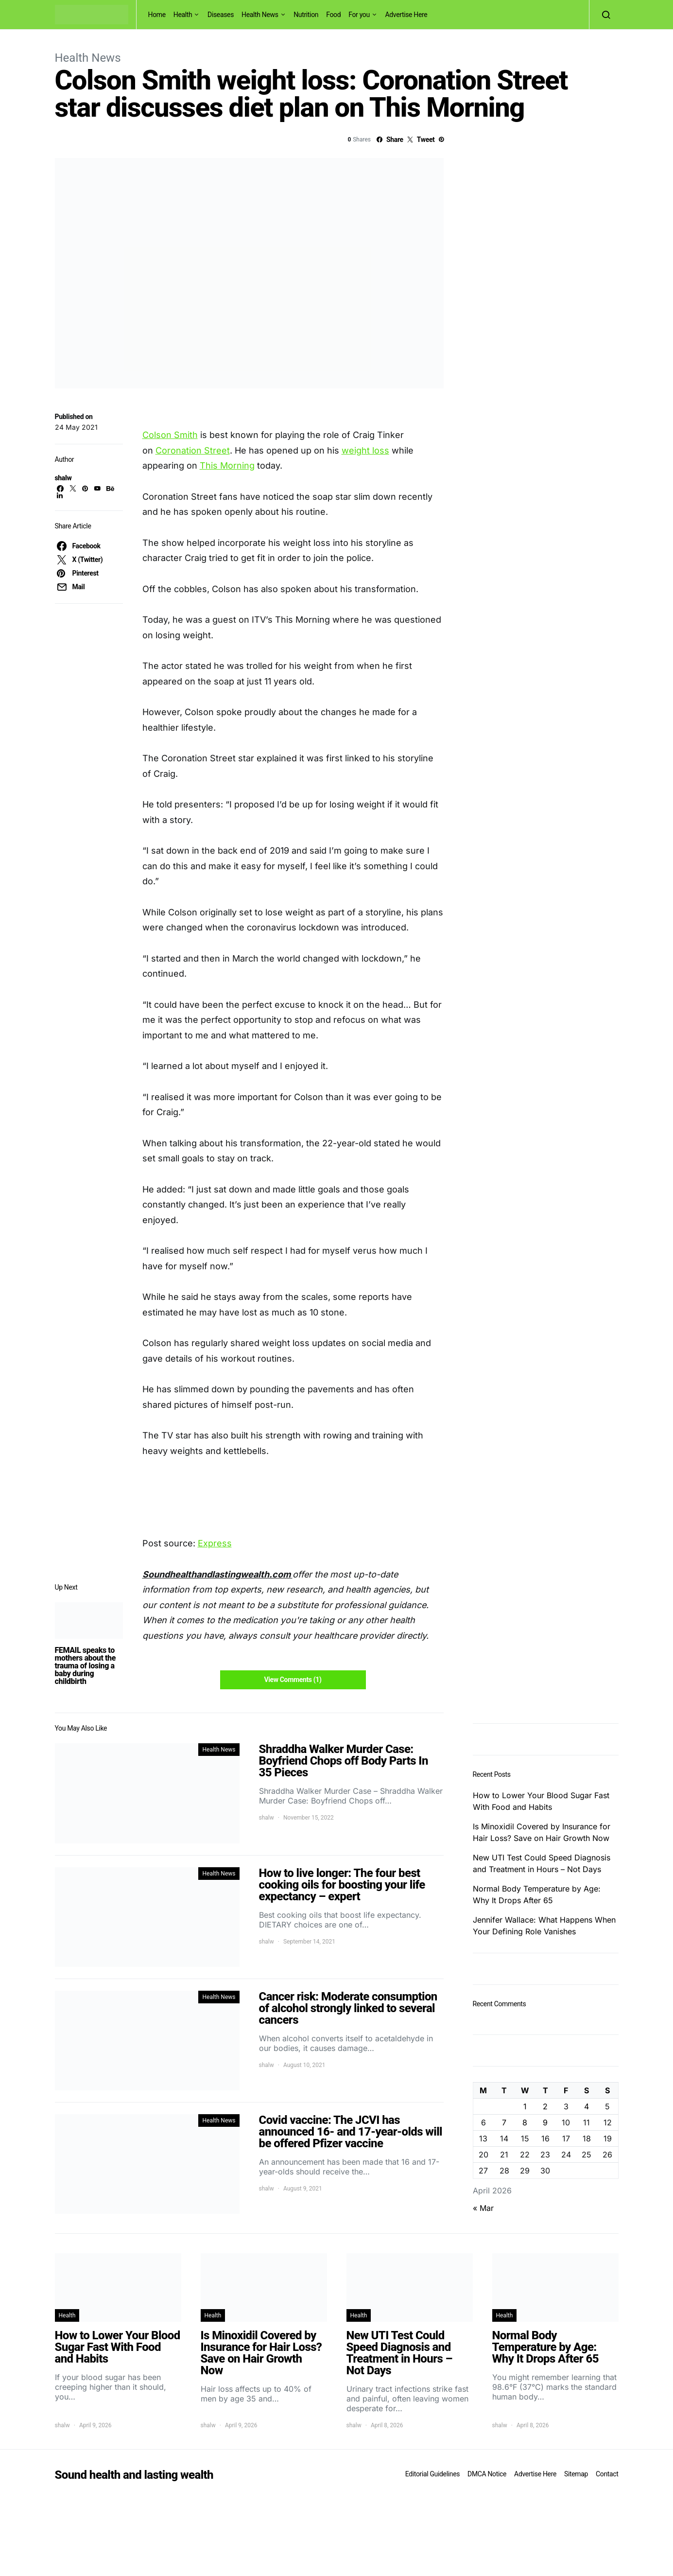 This screenshot has width=673, height=2576. Describe the element at coordinates (365, 450) in the screenshot. I see `weight loss` at that location.